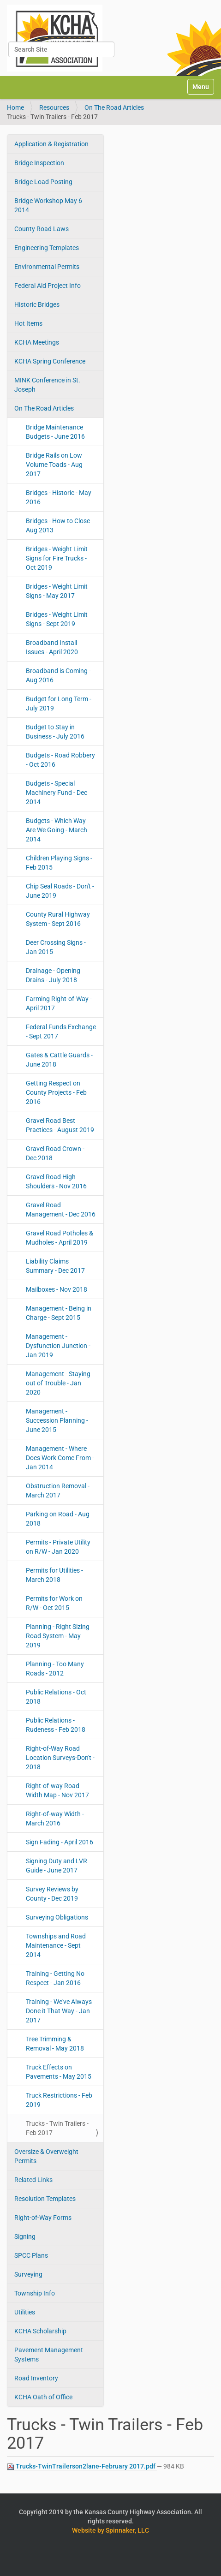  What do you see at coordinates (59, 1059) in the screenshot?
I see `Gates & Cattle Guards - June 2018` at bounding box center [59, 1059].